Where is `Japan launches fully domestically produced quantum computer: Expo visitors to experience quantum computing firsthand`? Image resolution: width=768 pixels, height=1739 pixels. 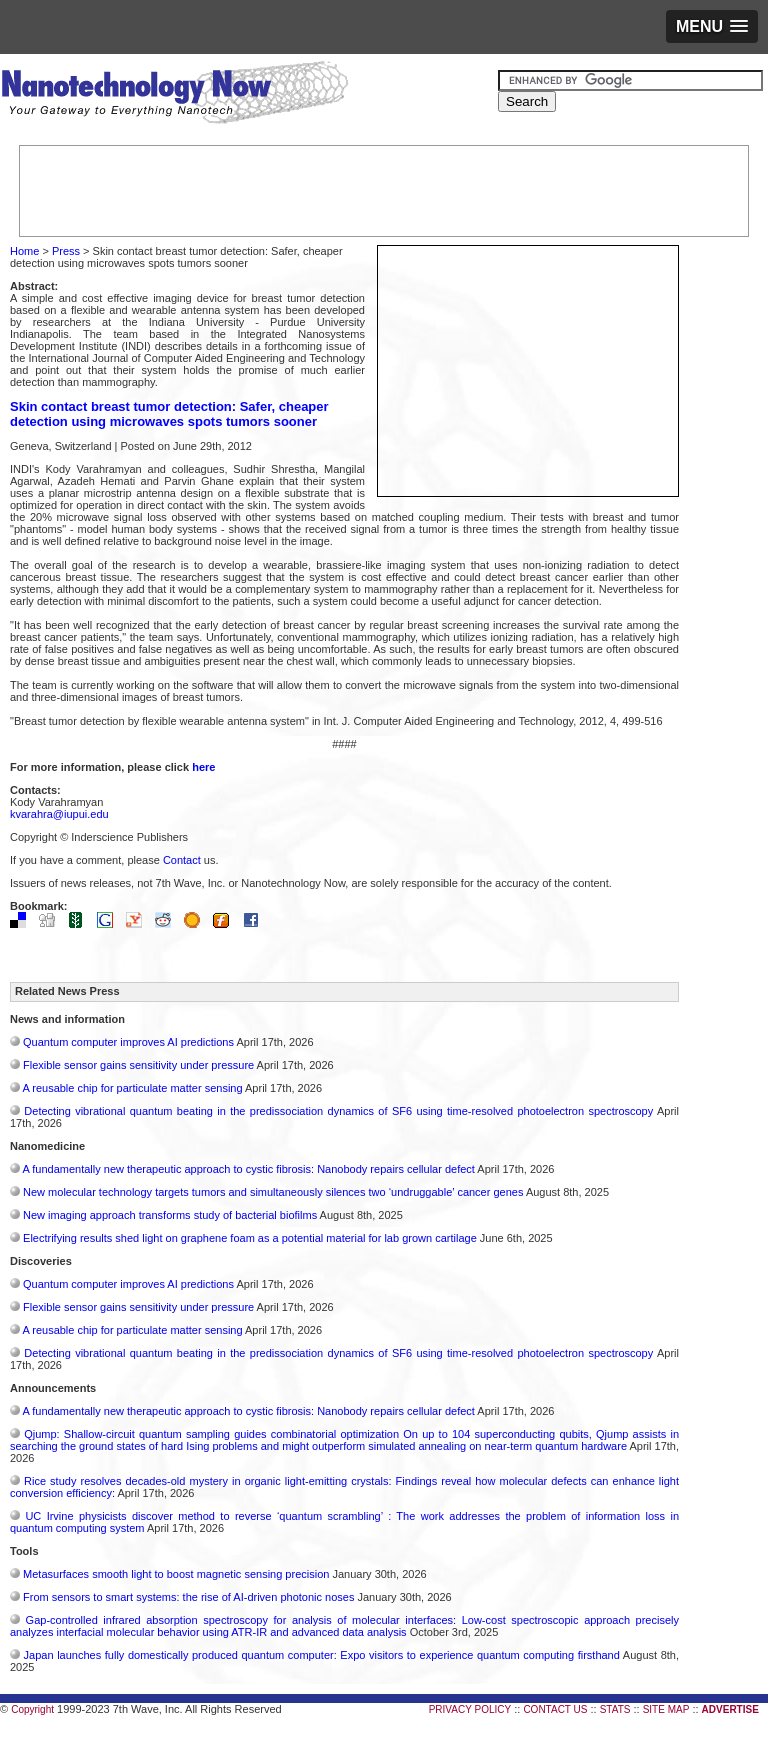 Japan launches fully domestically produced quantum computer: Expo visitors to experience quantum computing firsthand is located at coordinates (322, 1655).